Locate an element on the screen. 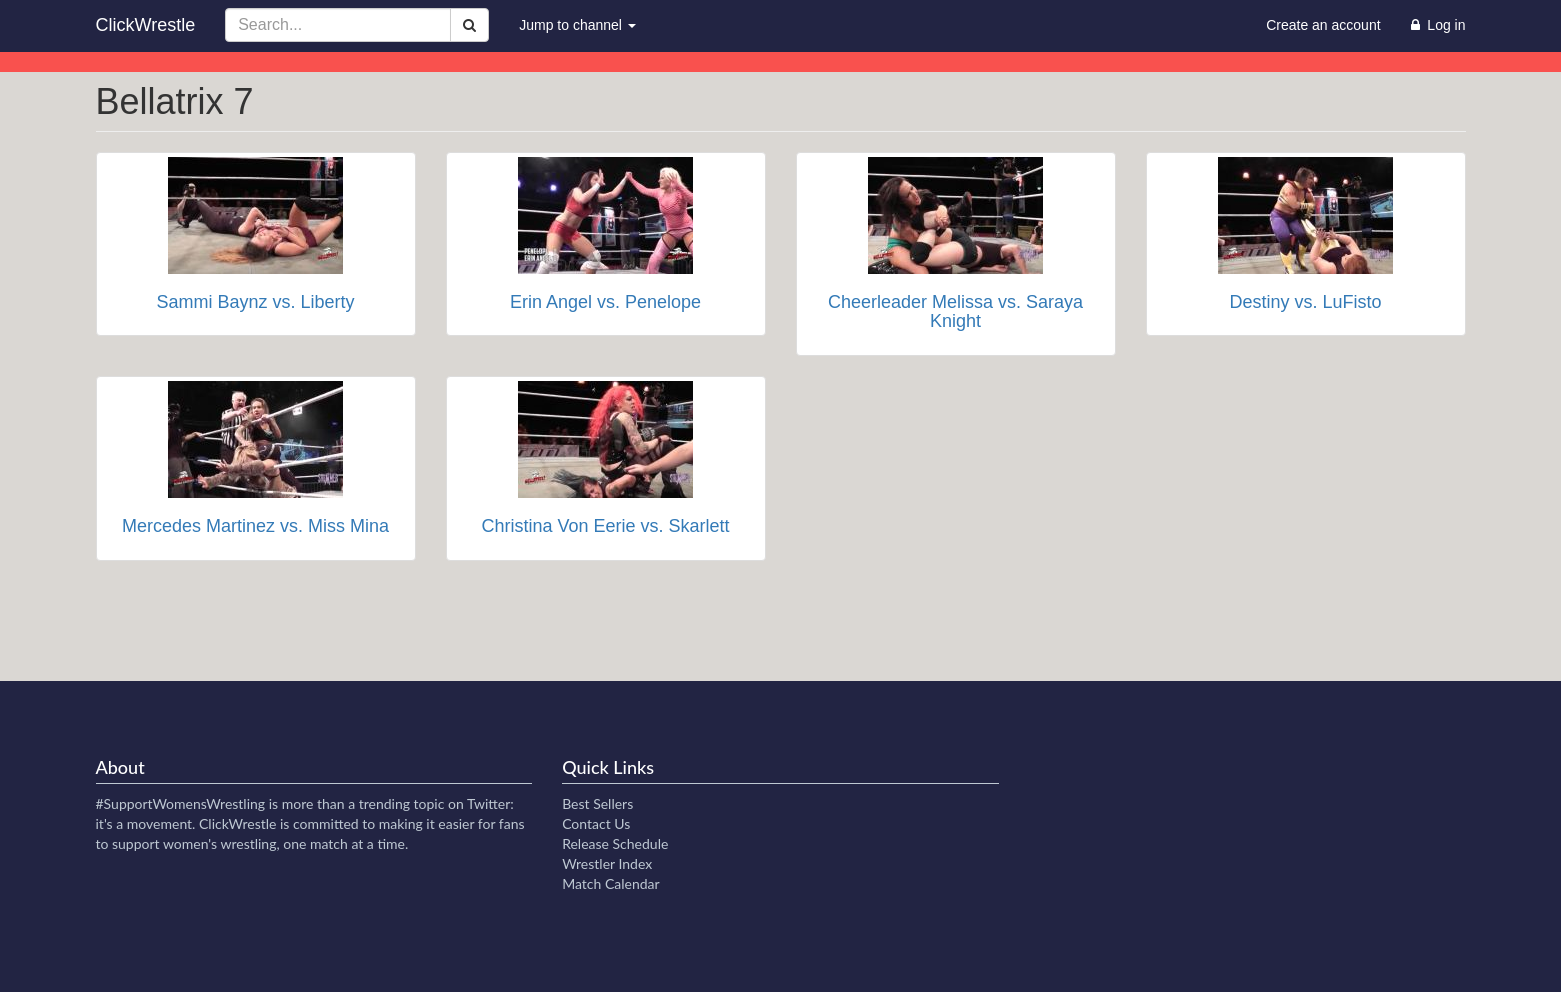  Cheerleader Melissa vs. Saraya Knight is located at coordinates (955, 312).